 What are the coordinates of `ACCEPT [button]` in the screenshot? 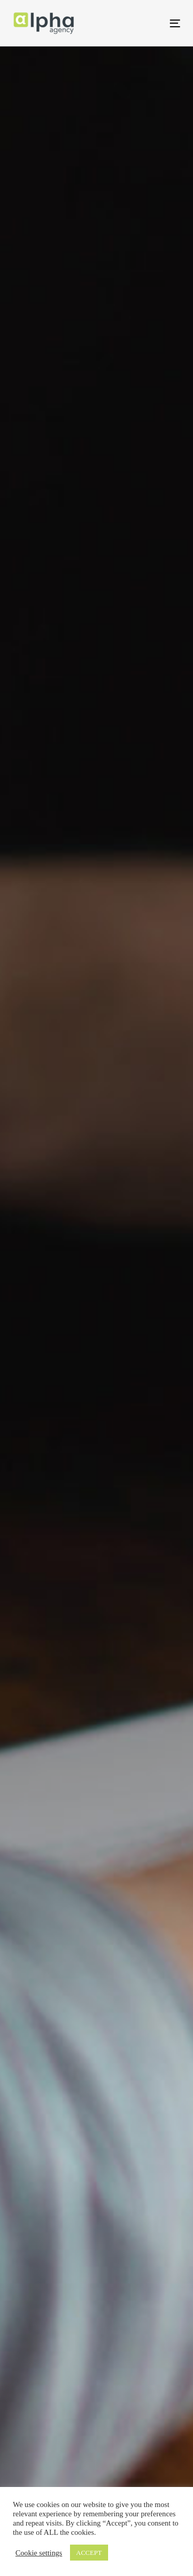 It's located at (89, 2552).